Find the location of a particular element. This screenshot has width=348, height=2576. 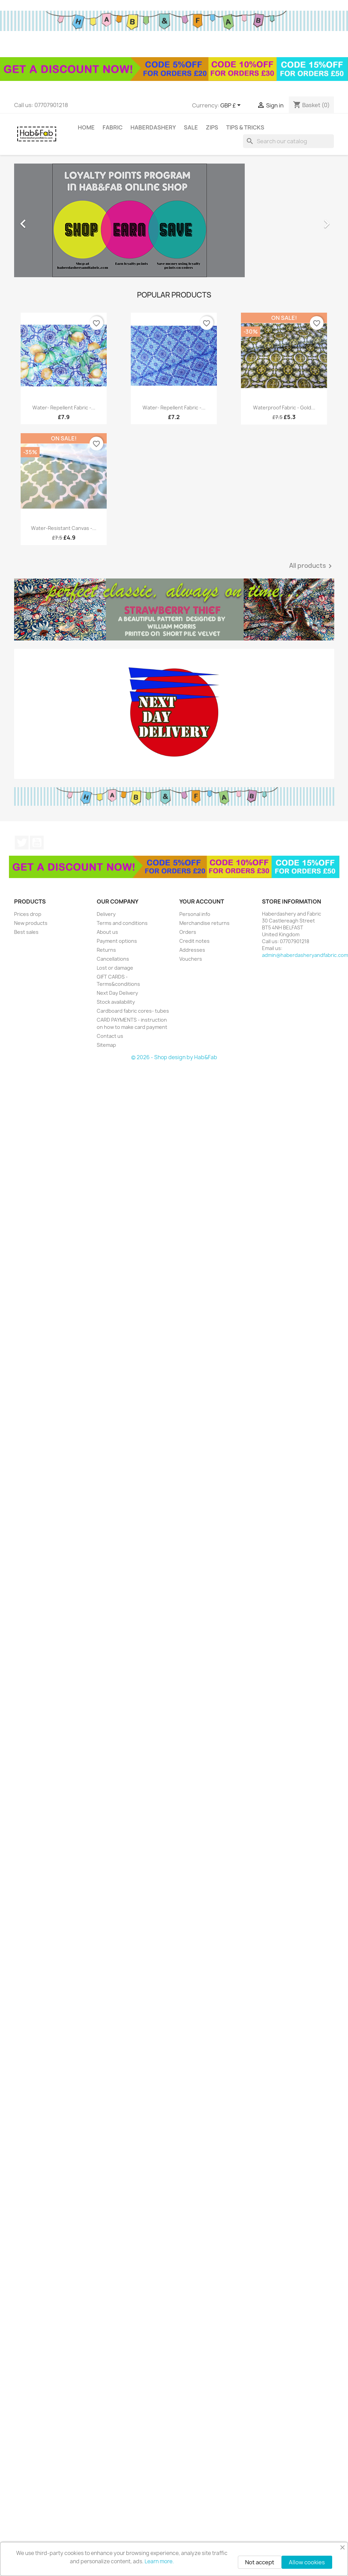

Delivery is located at coordinates (106, 914).